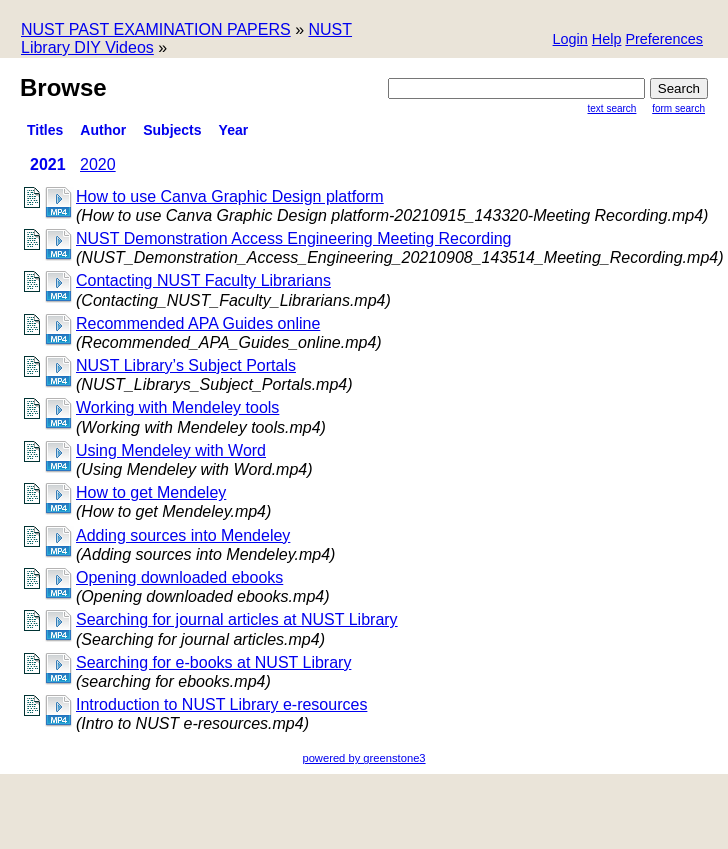 Image resolution: width=728 pixels, height=849 pixels. I want to click on NUST Library’s Subject Portals, so click(186, 365).